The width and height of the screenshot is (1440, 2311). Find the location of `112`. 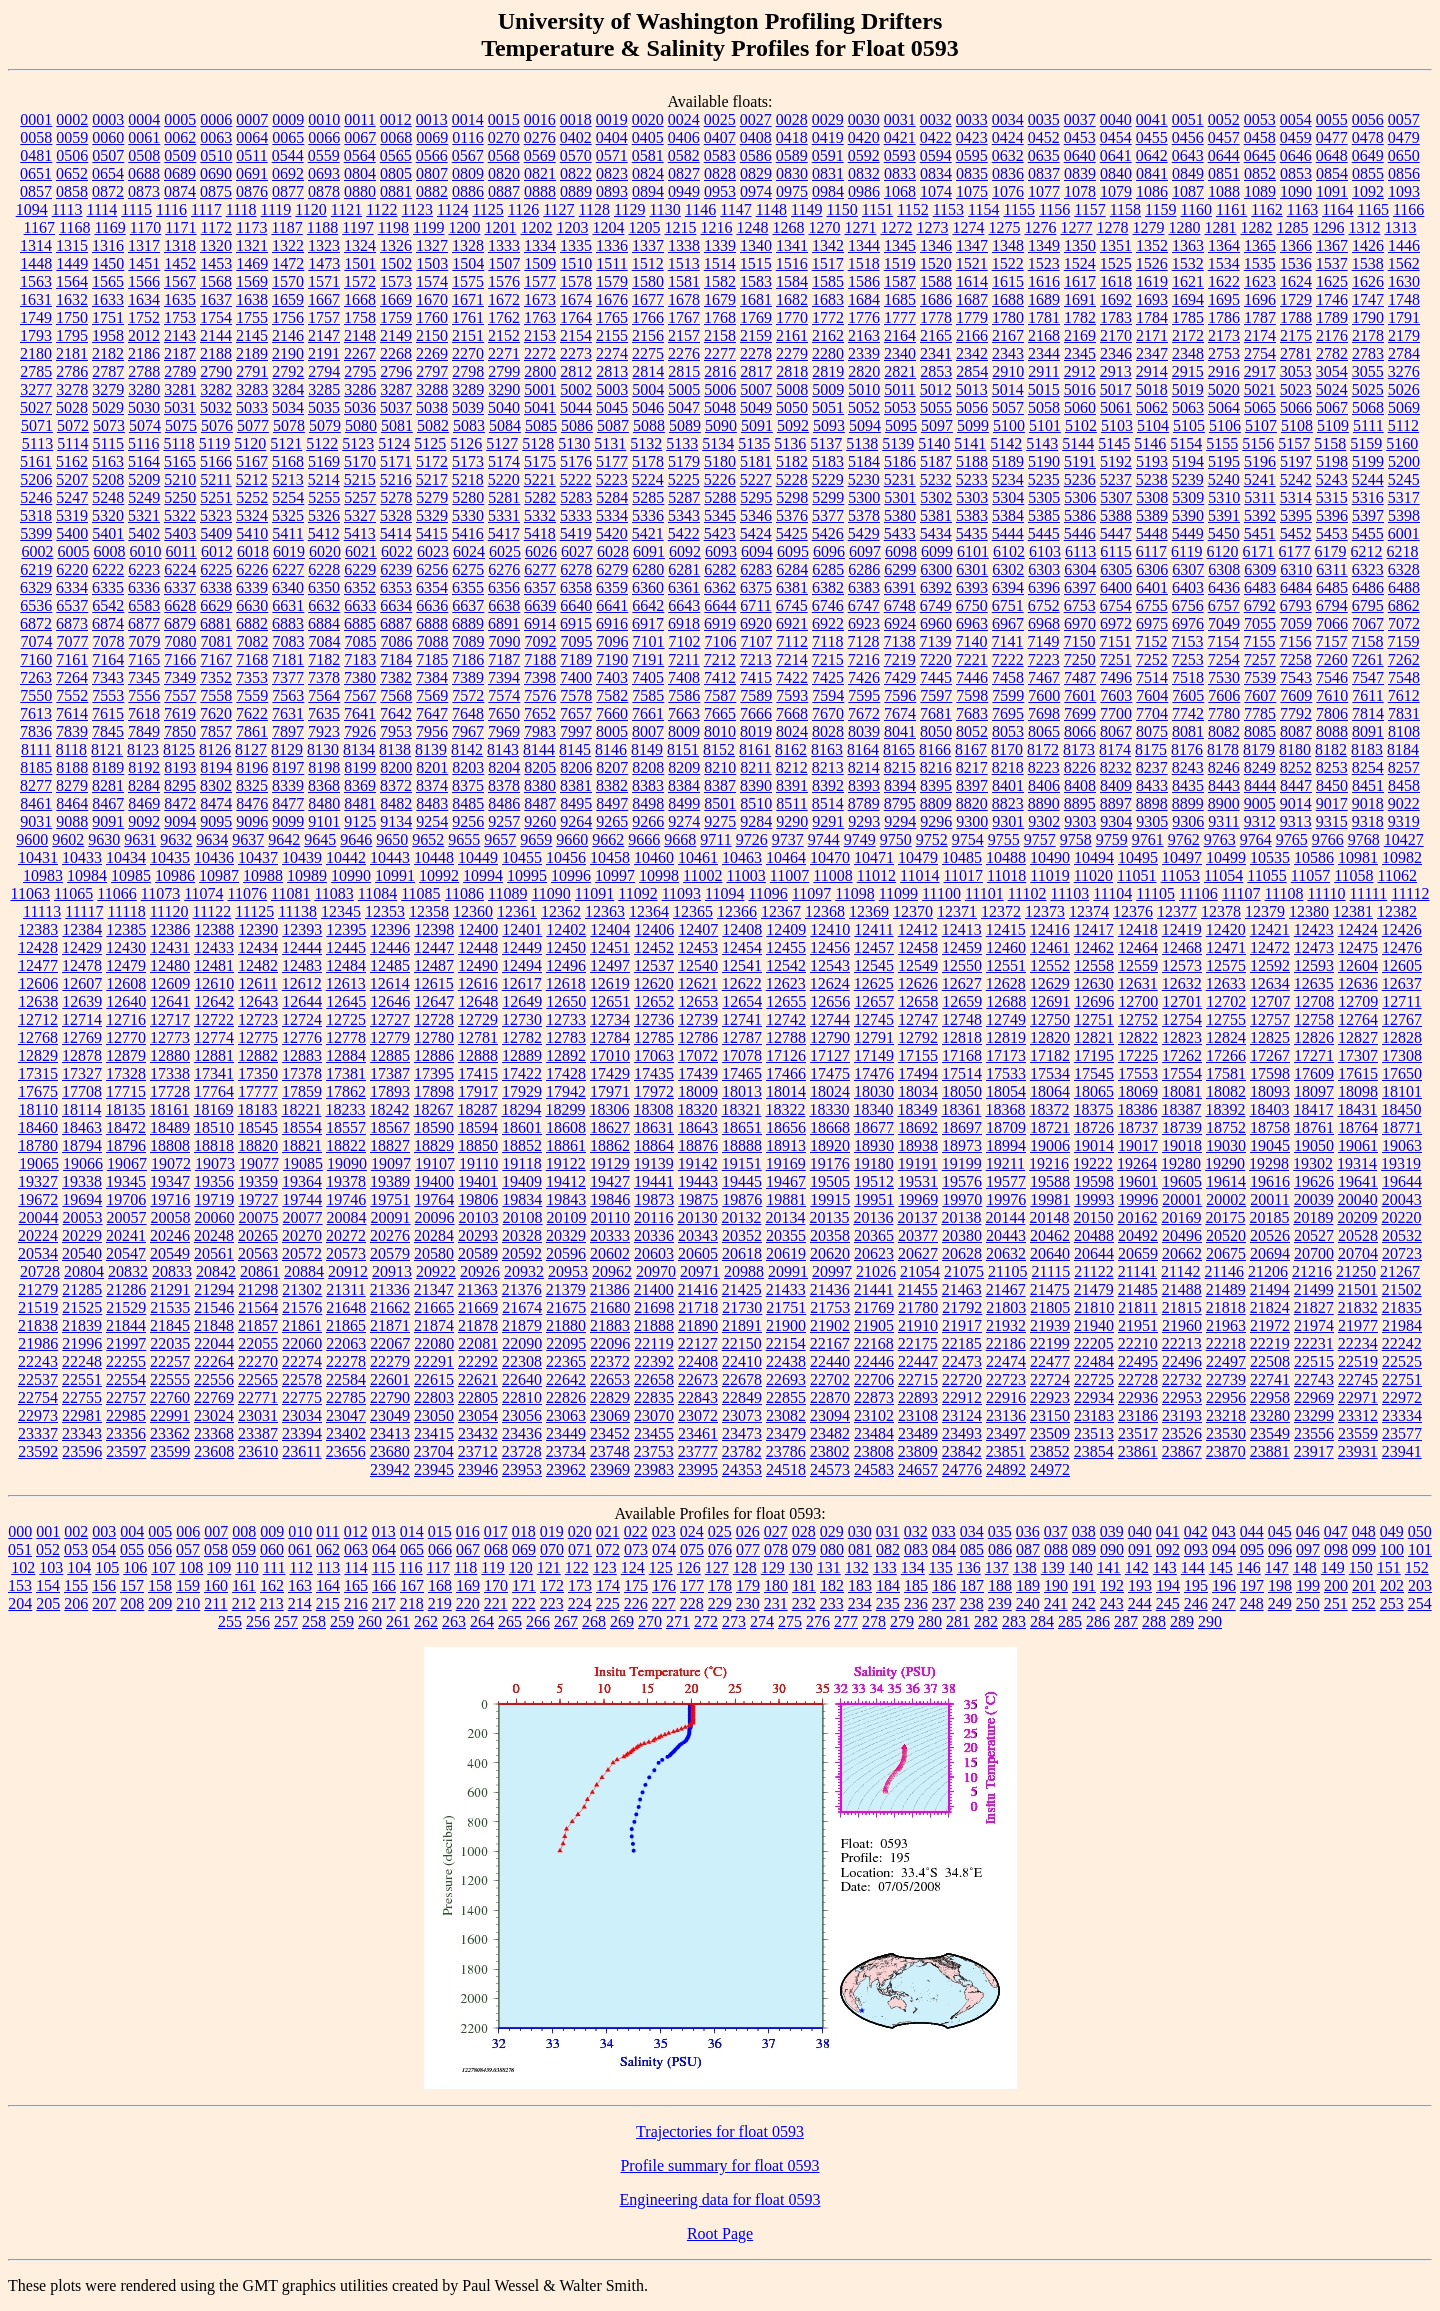

112 is located at coordinates (300, 1567).